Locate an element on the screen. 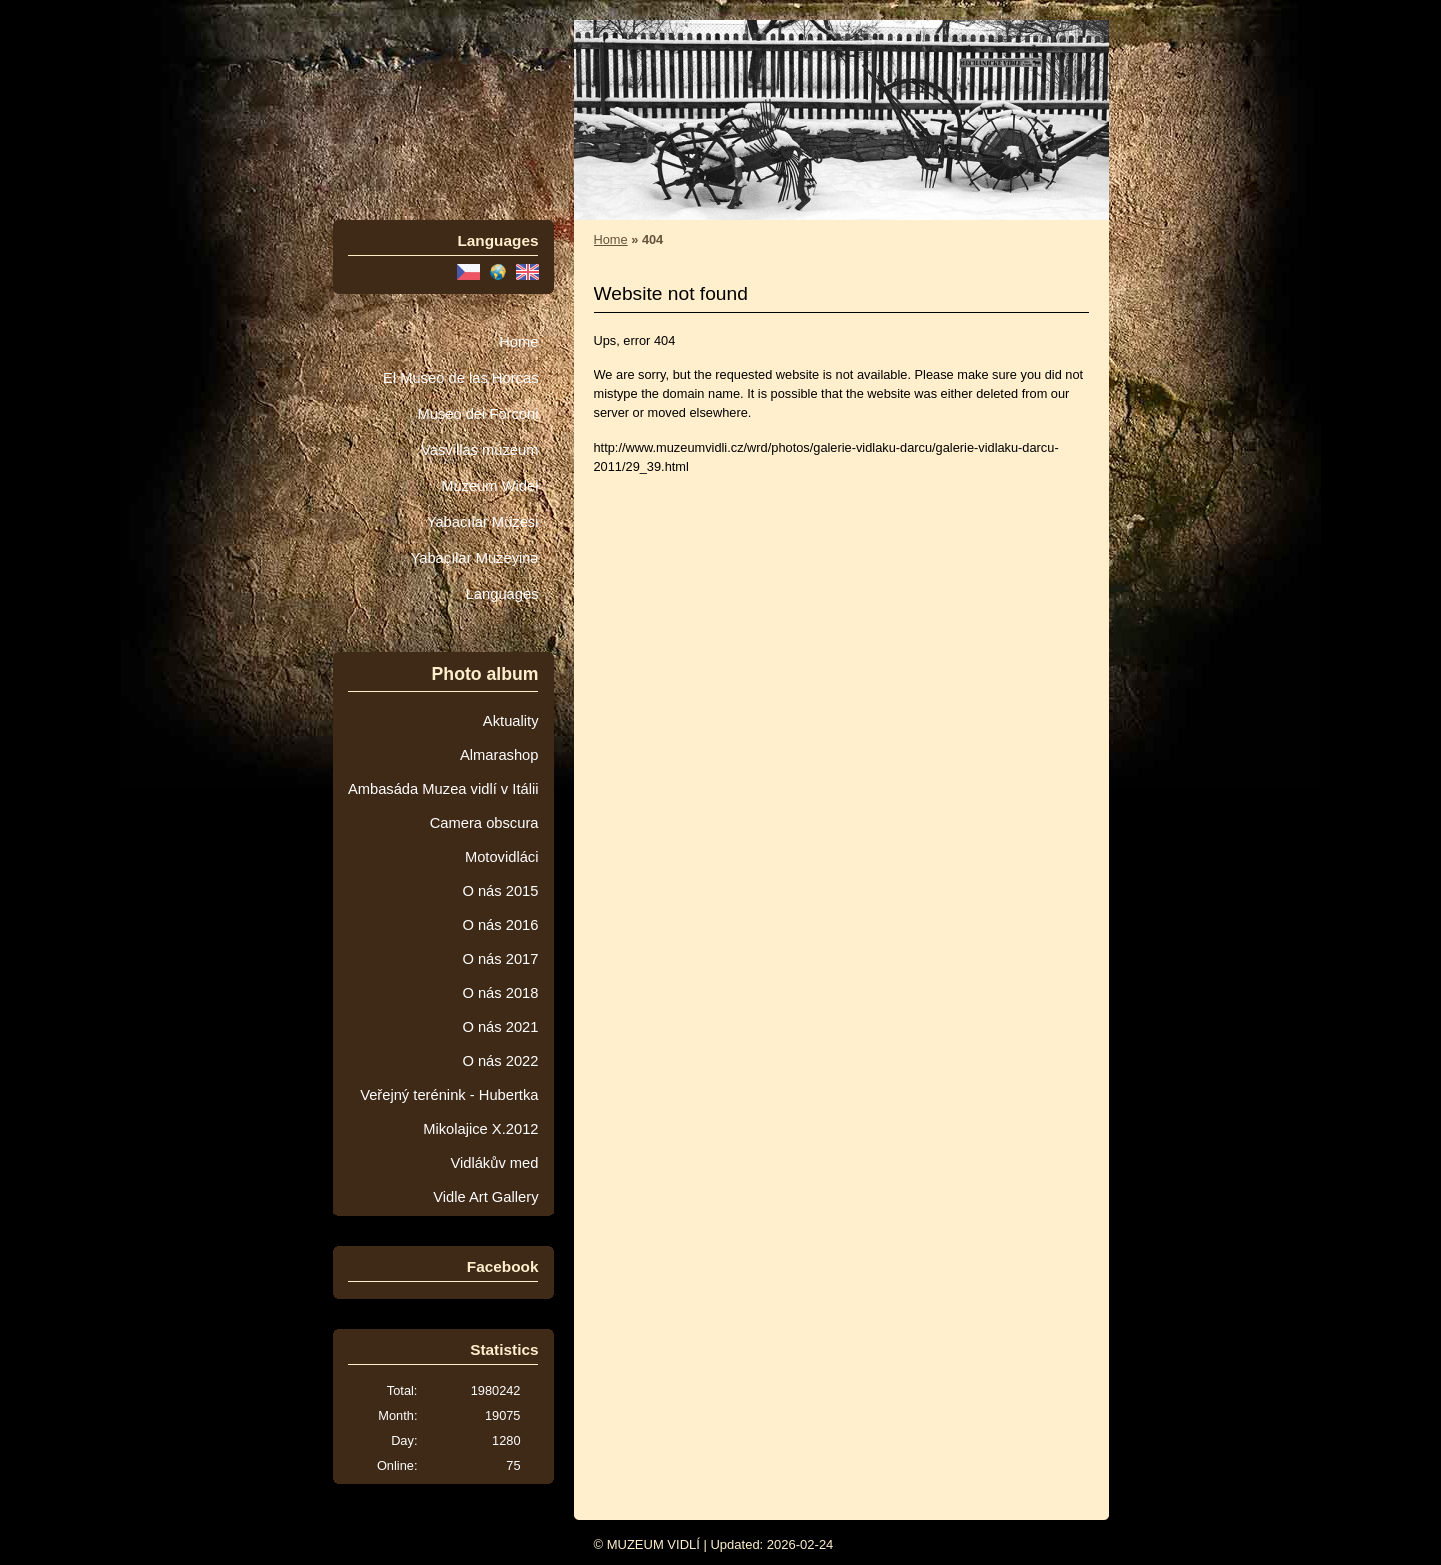 This screenshot has width=1441, height=1565. Almarashop is located at coordinates (499, 755).